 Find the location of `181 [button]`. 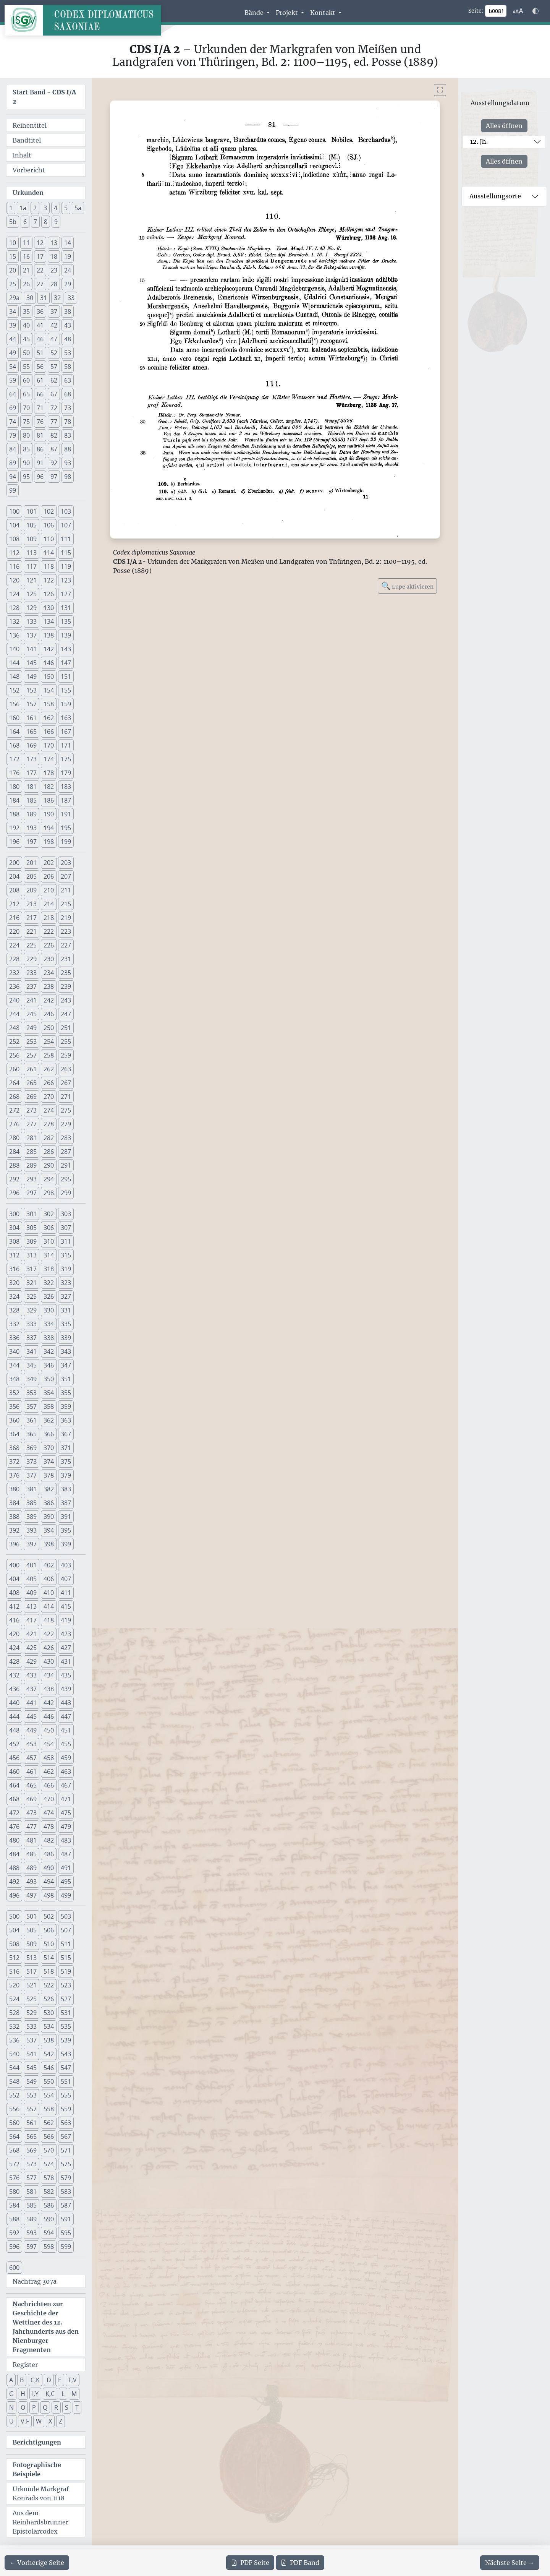

181 [button] is located at coordinates (31, 786).